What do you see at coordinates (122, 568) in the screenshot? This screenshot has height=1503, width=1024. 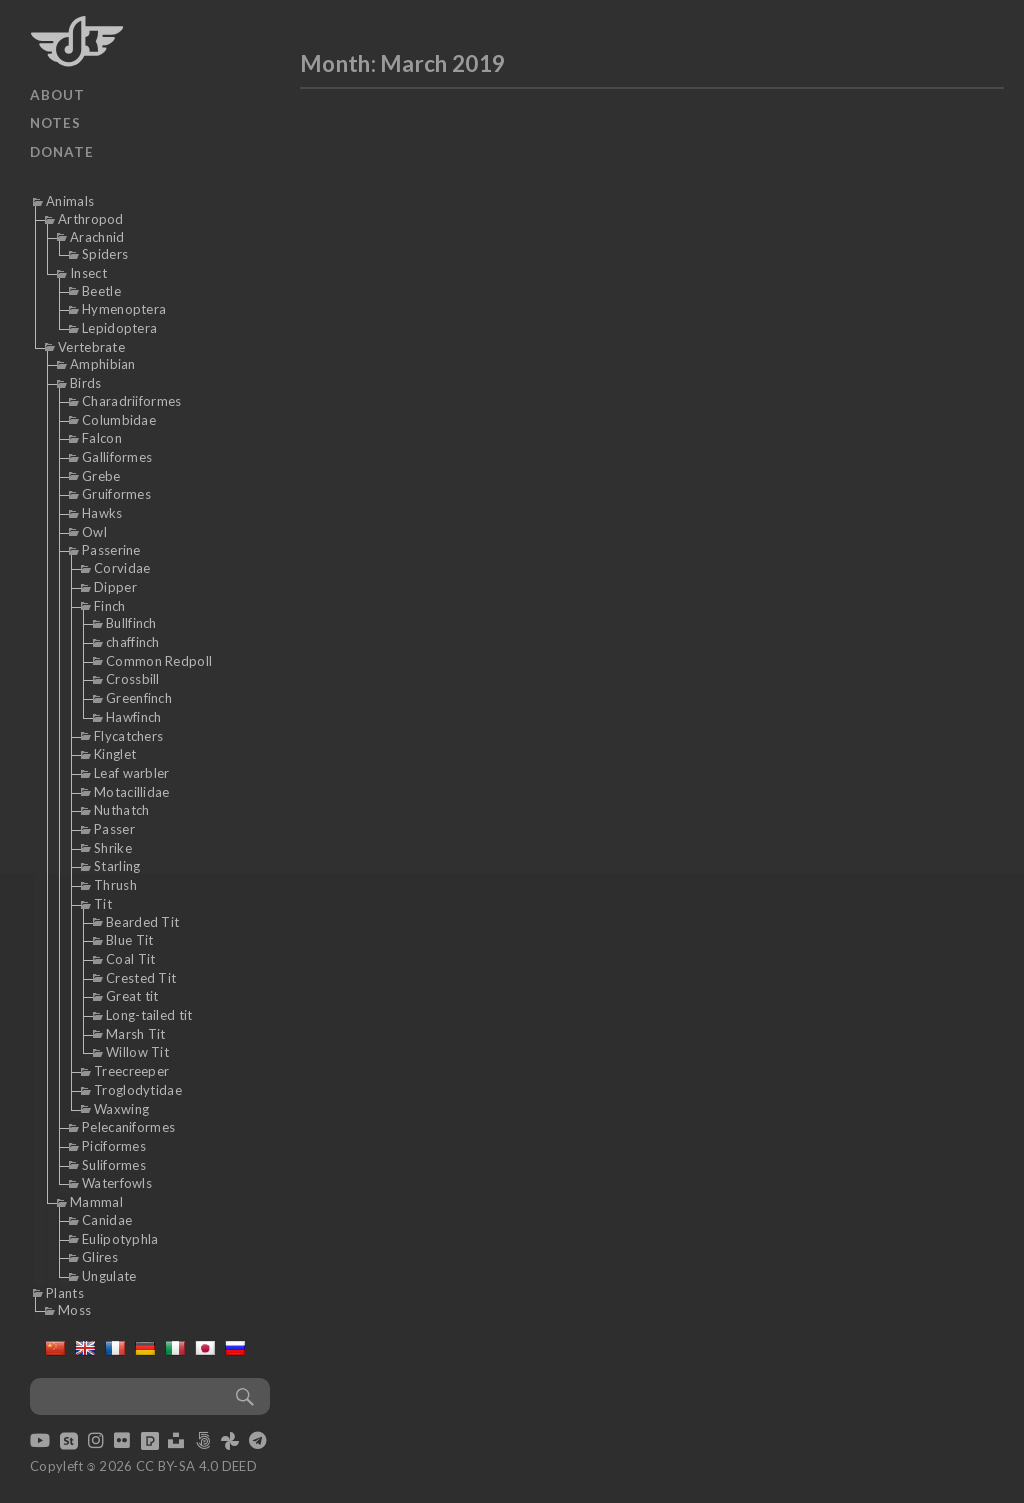 I see `Corvidae` at bounding box center [122, 568].